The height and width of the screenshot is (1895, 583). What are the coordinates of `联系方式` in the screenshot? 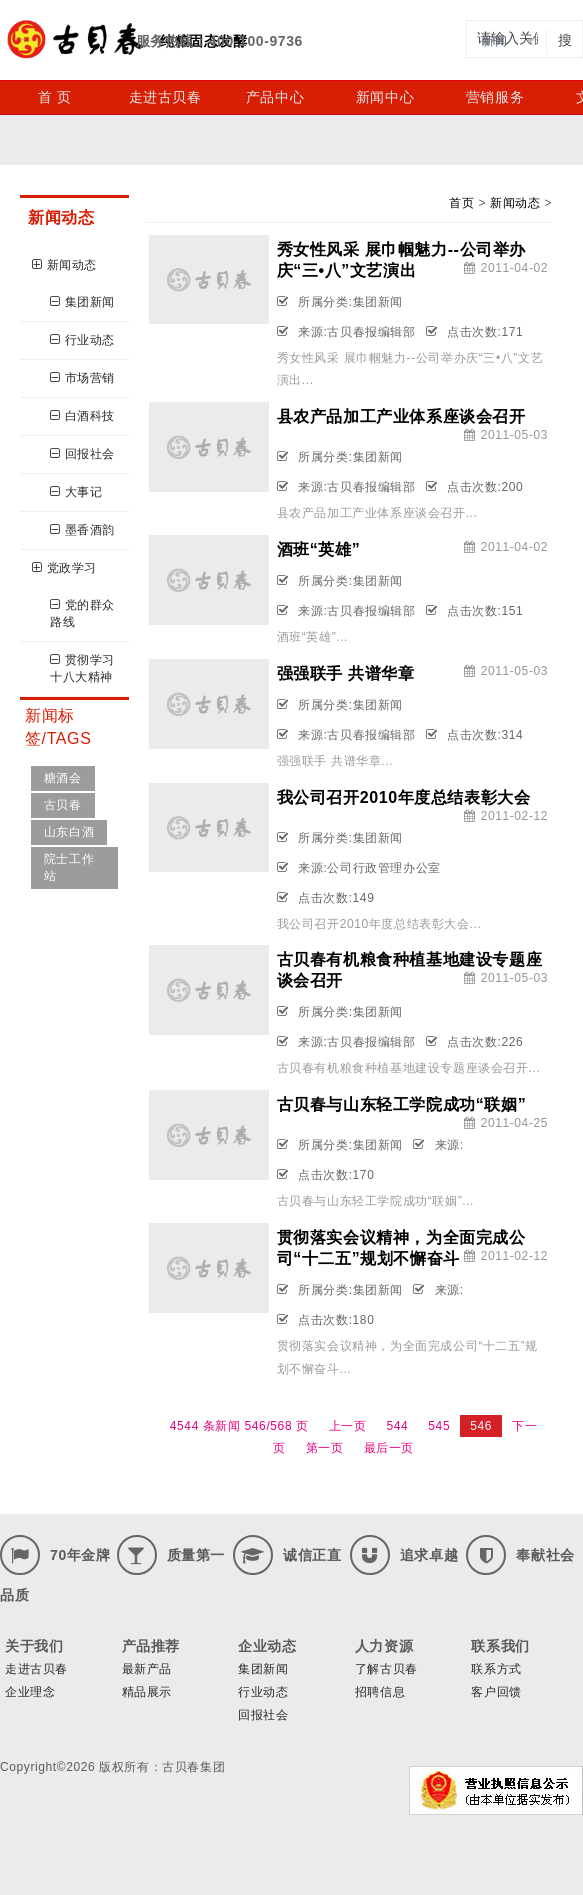 It's located at (496, 1669).